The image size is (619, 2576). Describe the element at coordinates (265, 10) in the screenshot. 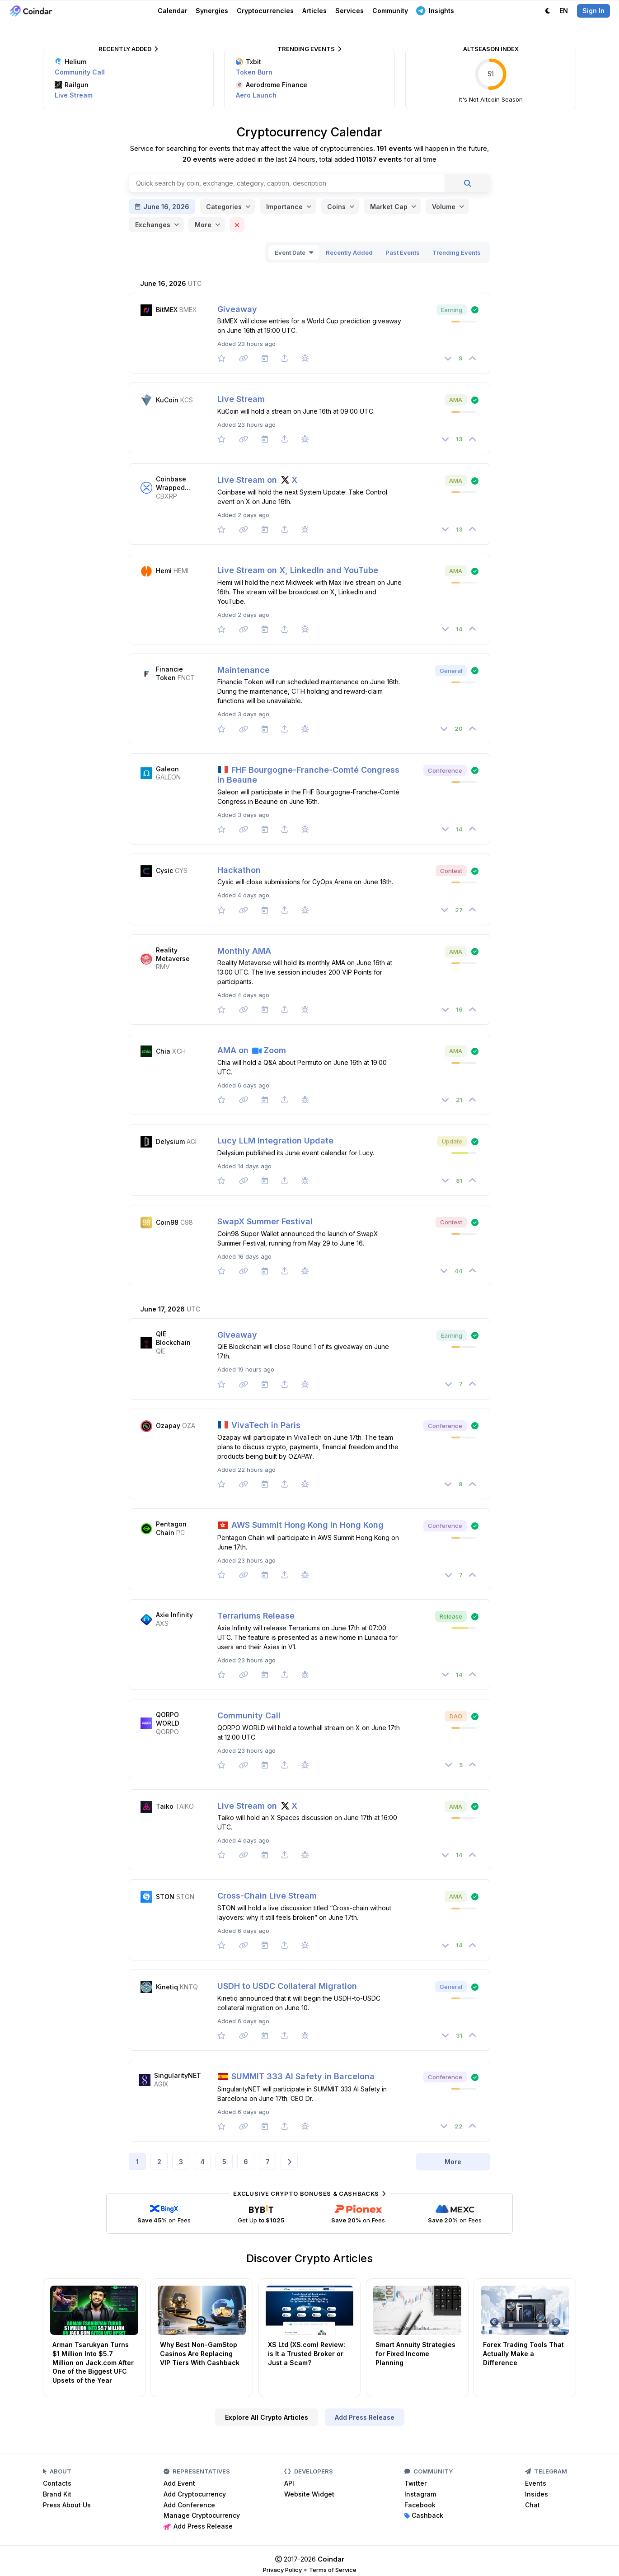

I see `Cryptocurrencies` at that location.